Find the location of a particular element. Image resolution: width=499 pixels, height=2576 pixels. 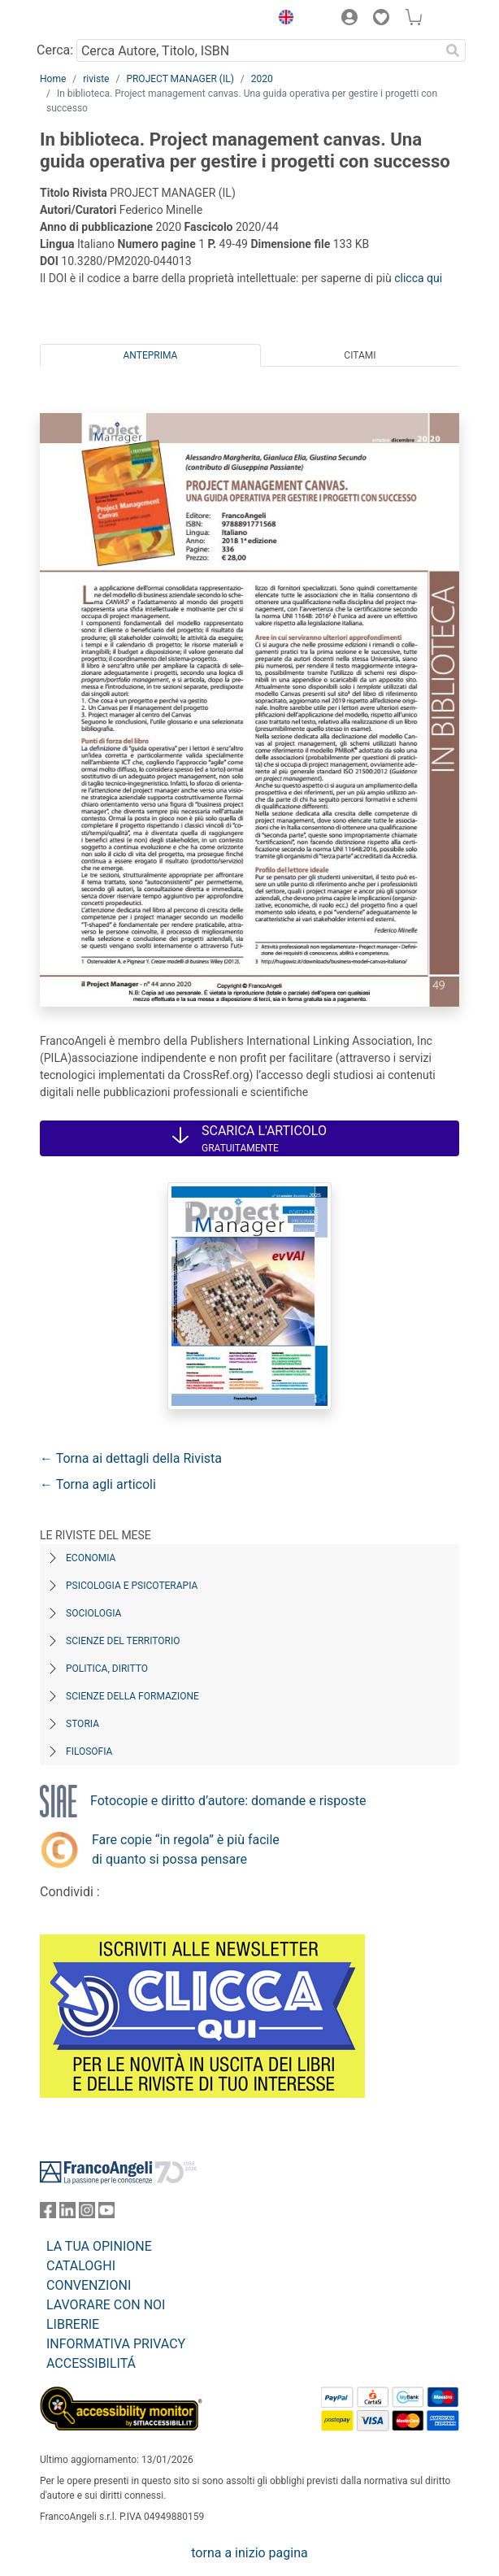

[FrancoAngeli su Instagram] is located at coordinates (87, 2213).